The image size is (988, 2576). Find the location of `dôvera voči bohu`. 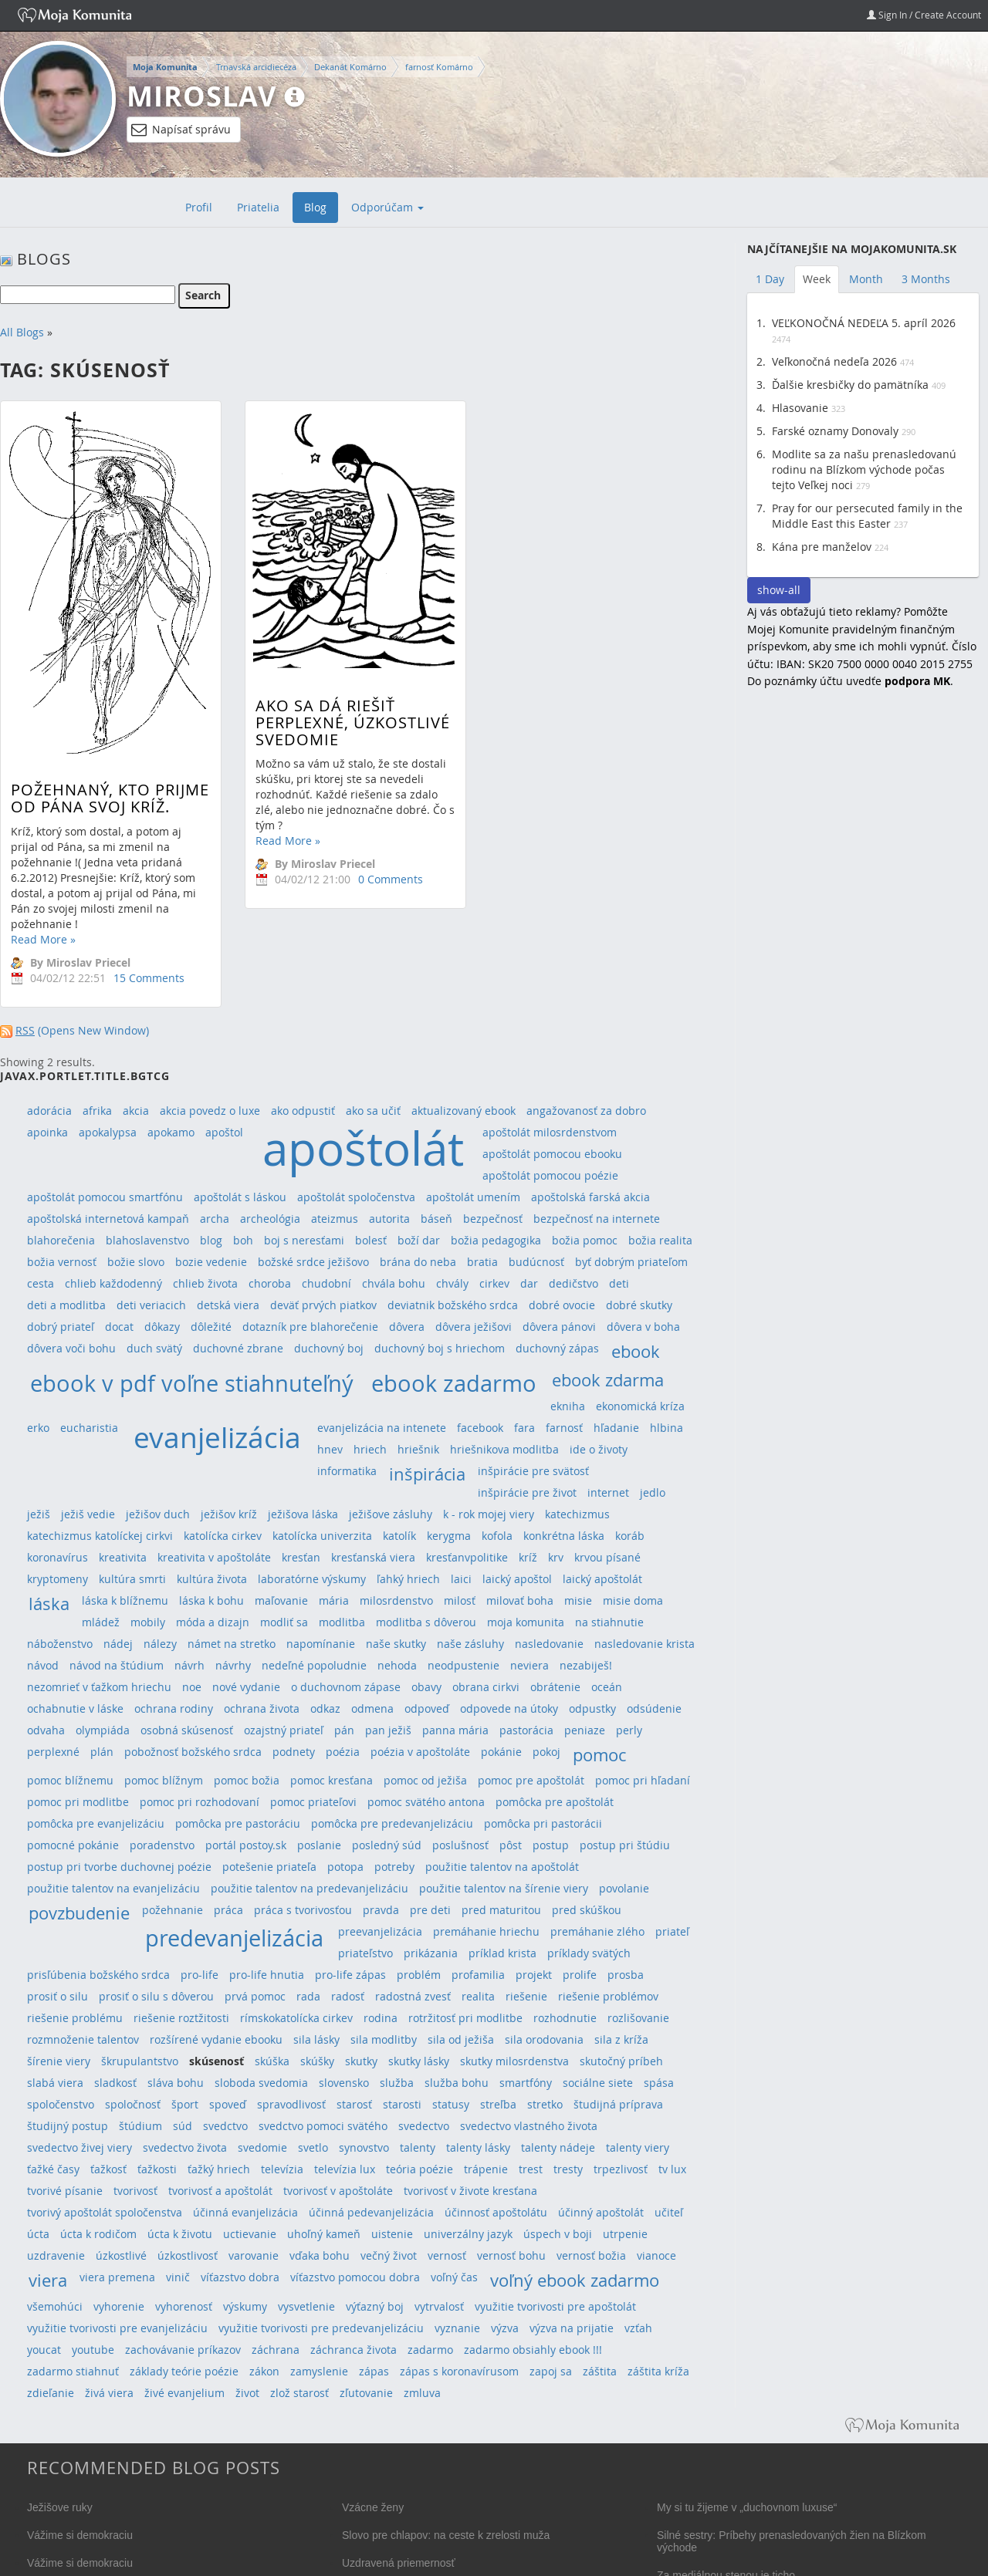

dôvera voči bohu is located at coordinates (71, 1348).